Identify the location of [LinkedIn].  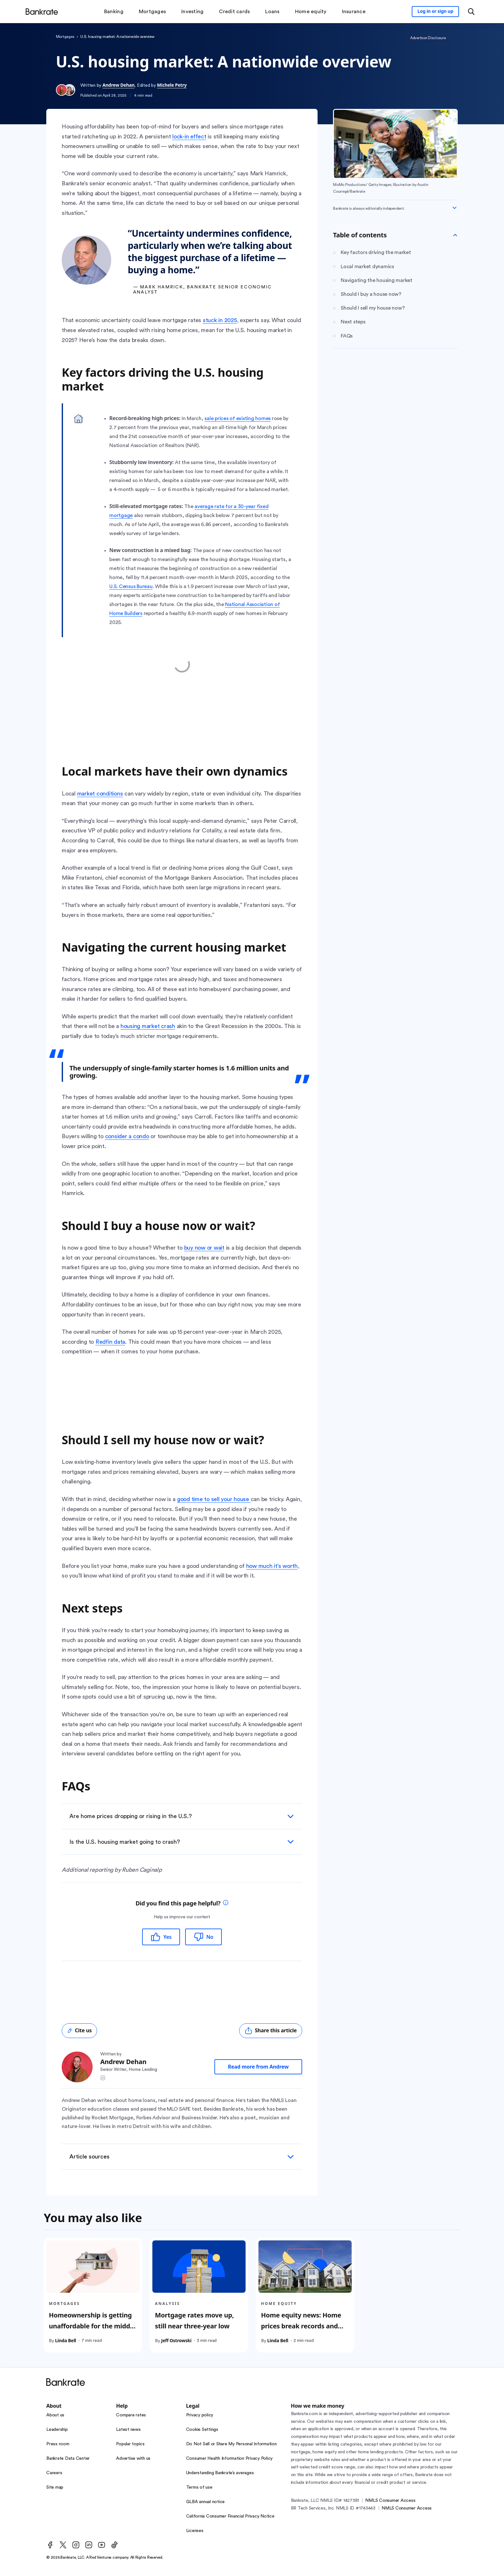
(89, 2545).